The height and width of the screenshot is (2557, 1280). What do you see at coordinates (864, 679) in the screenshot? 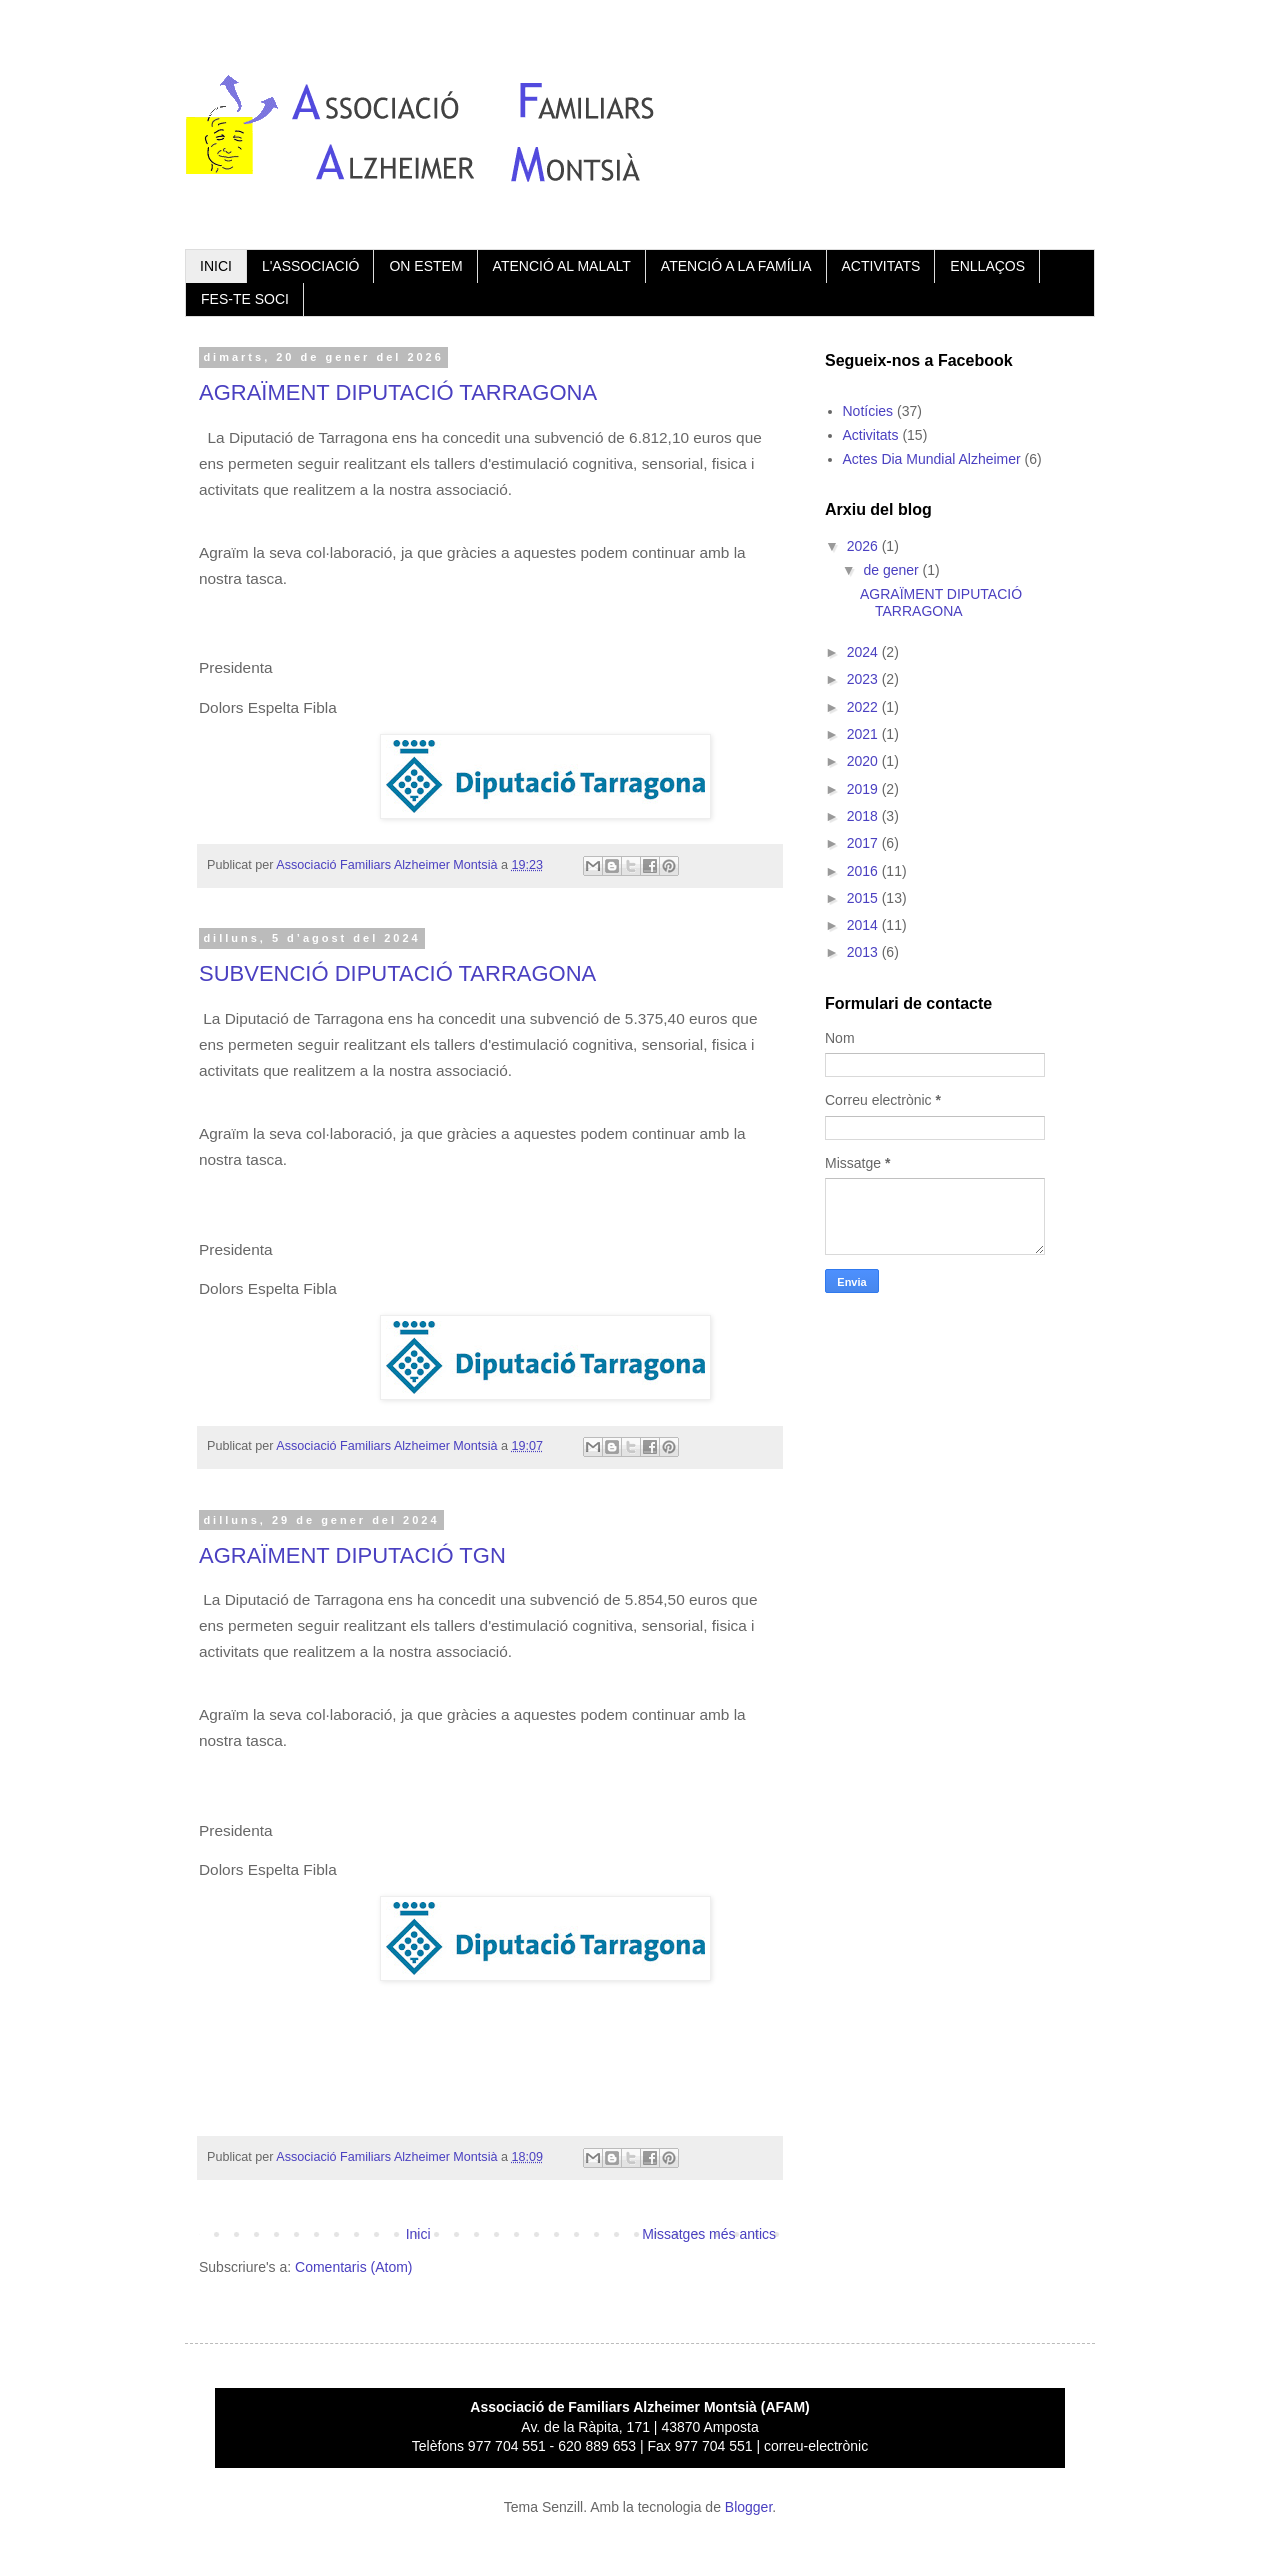
I see `2023` at bounding box center [864, 679].